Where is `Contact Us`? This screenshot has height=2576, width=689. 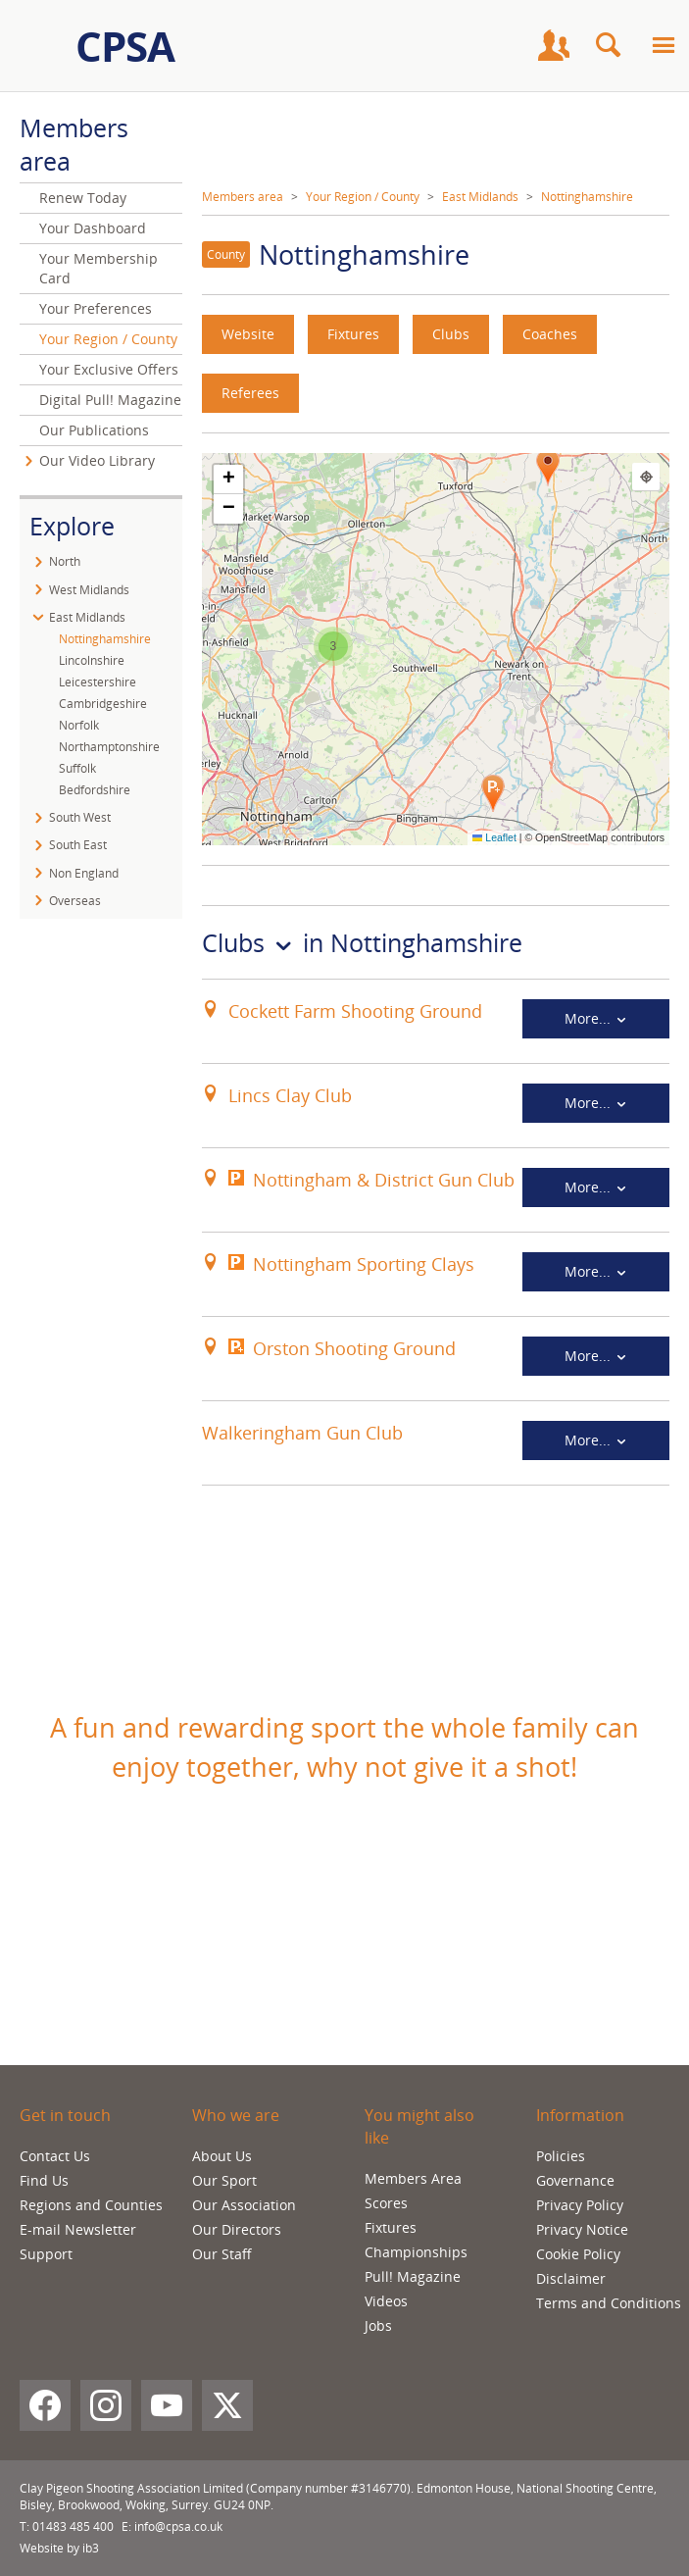
Contact Us is located at coordinates (55, 2156).